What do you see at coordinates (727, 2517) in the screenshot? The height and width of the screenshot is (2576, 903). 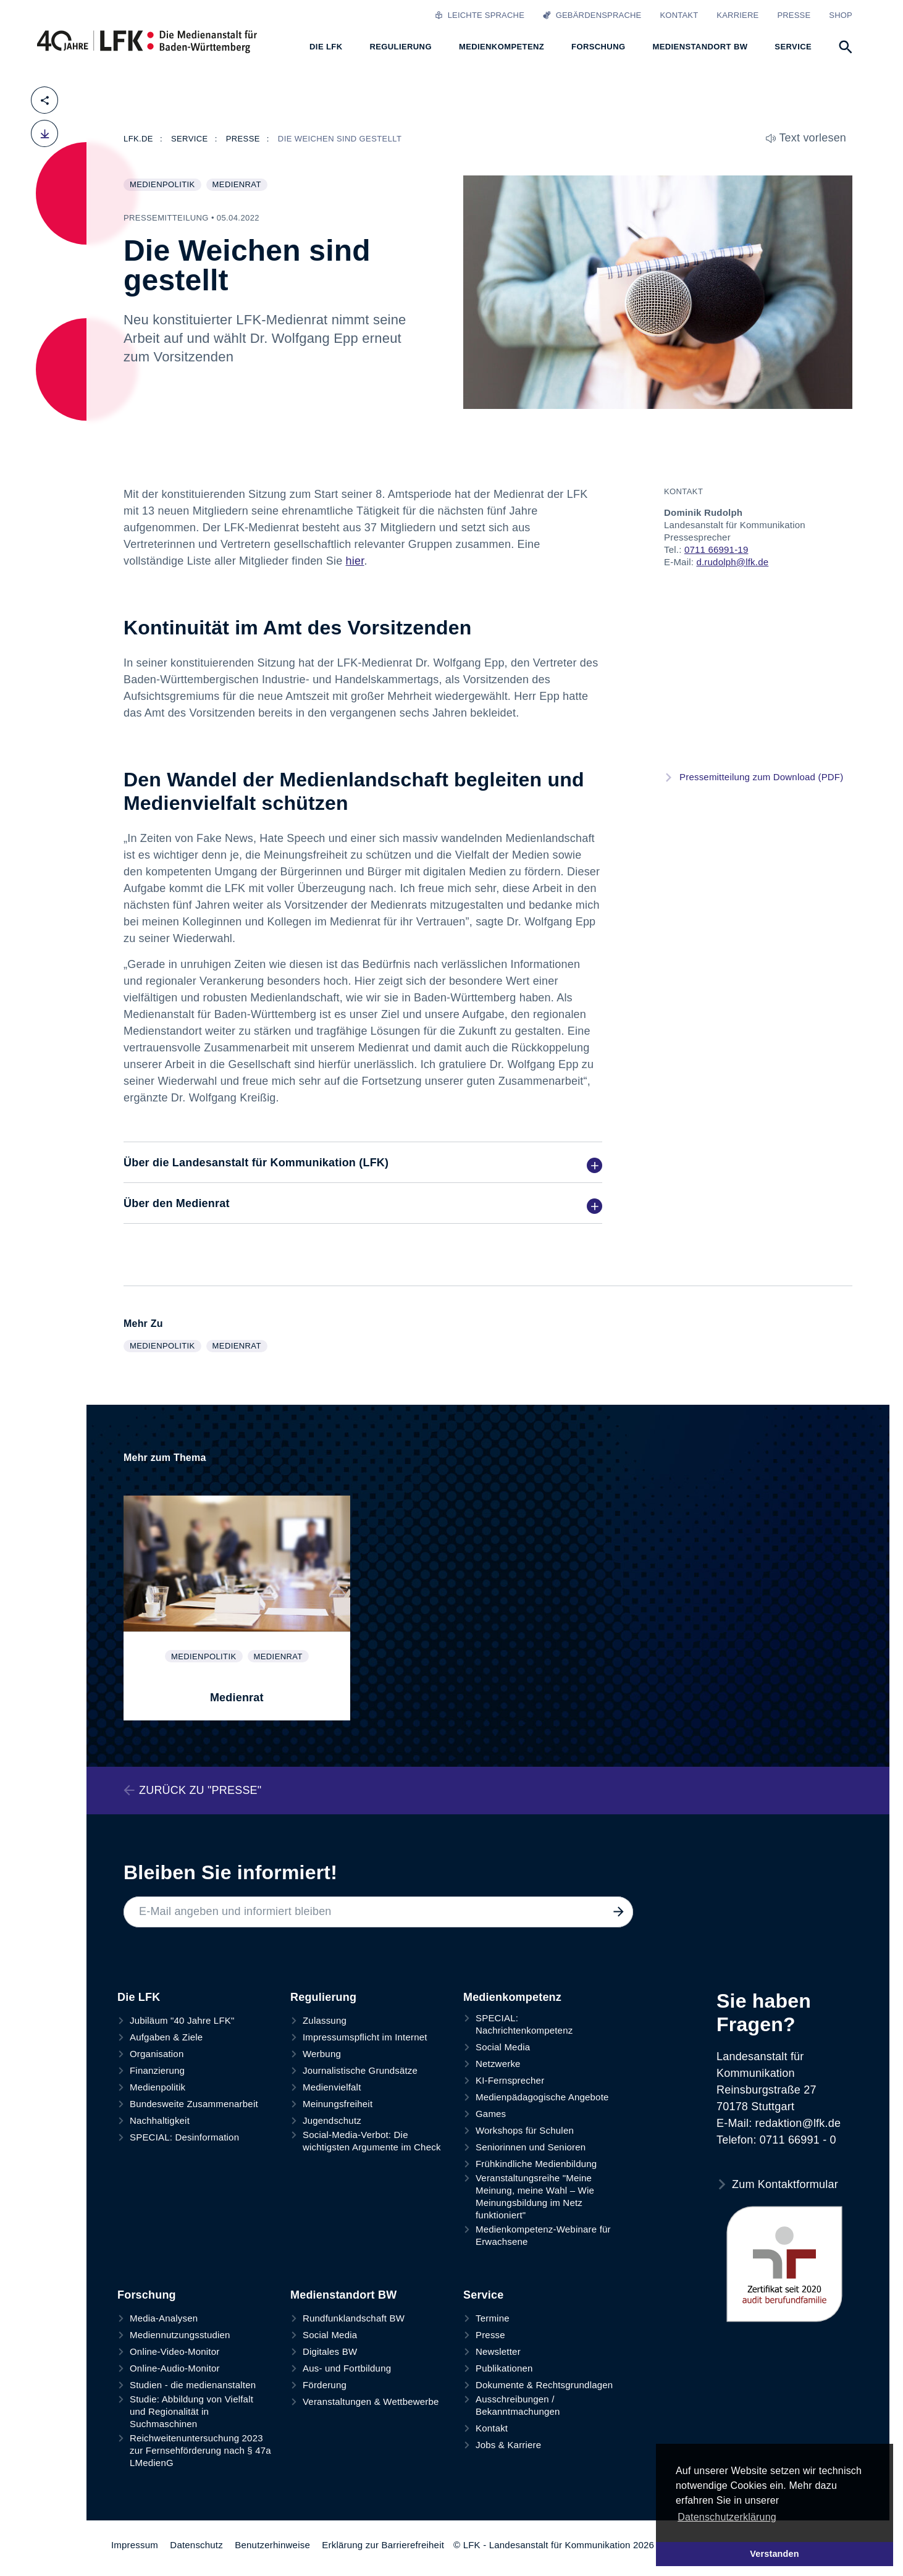 I see `Datenschutzerklärung [button]` at bounding box center [727, 2517].